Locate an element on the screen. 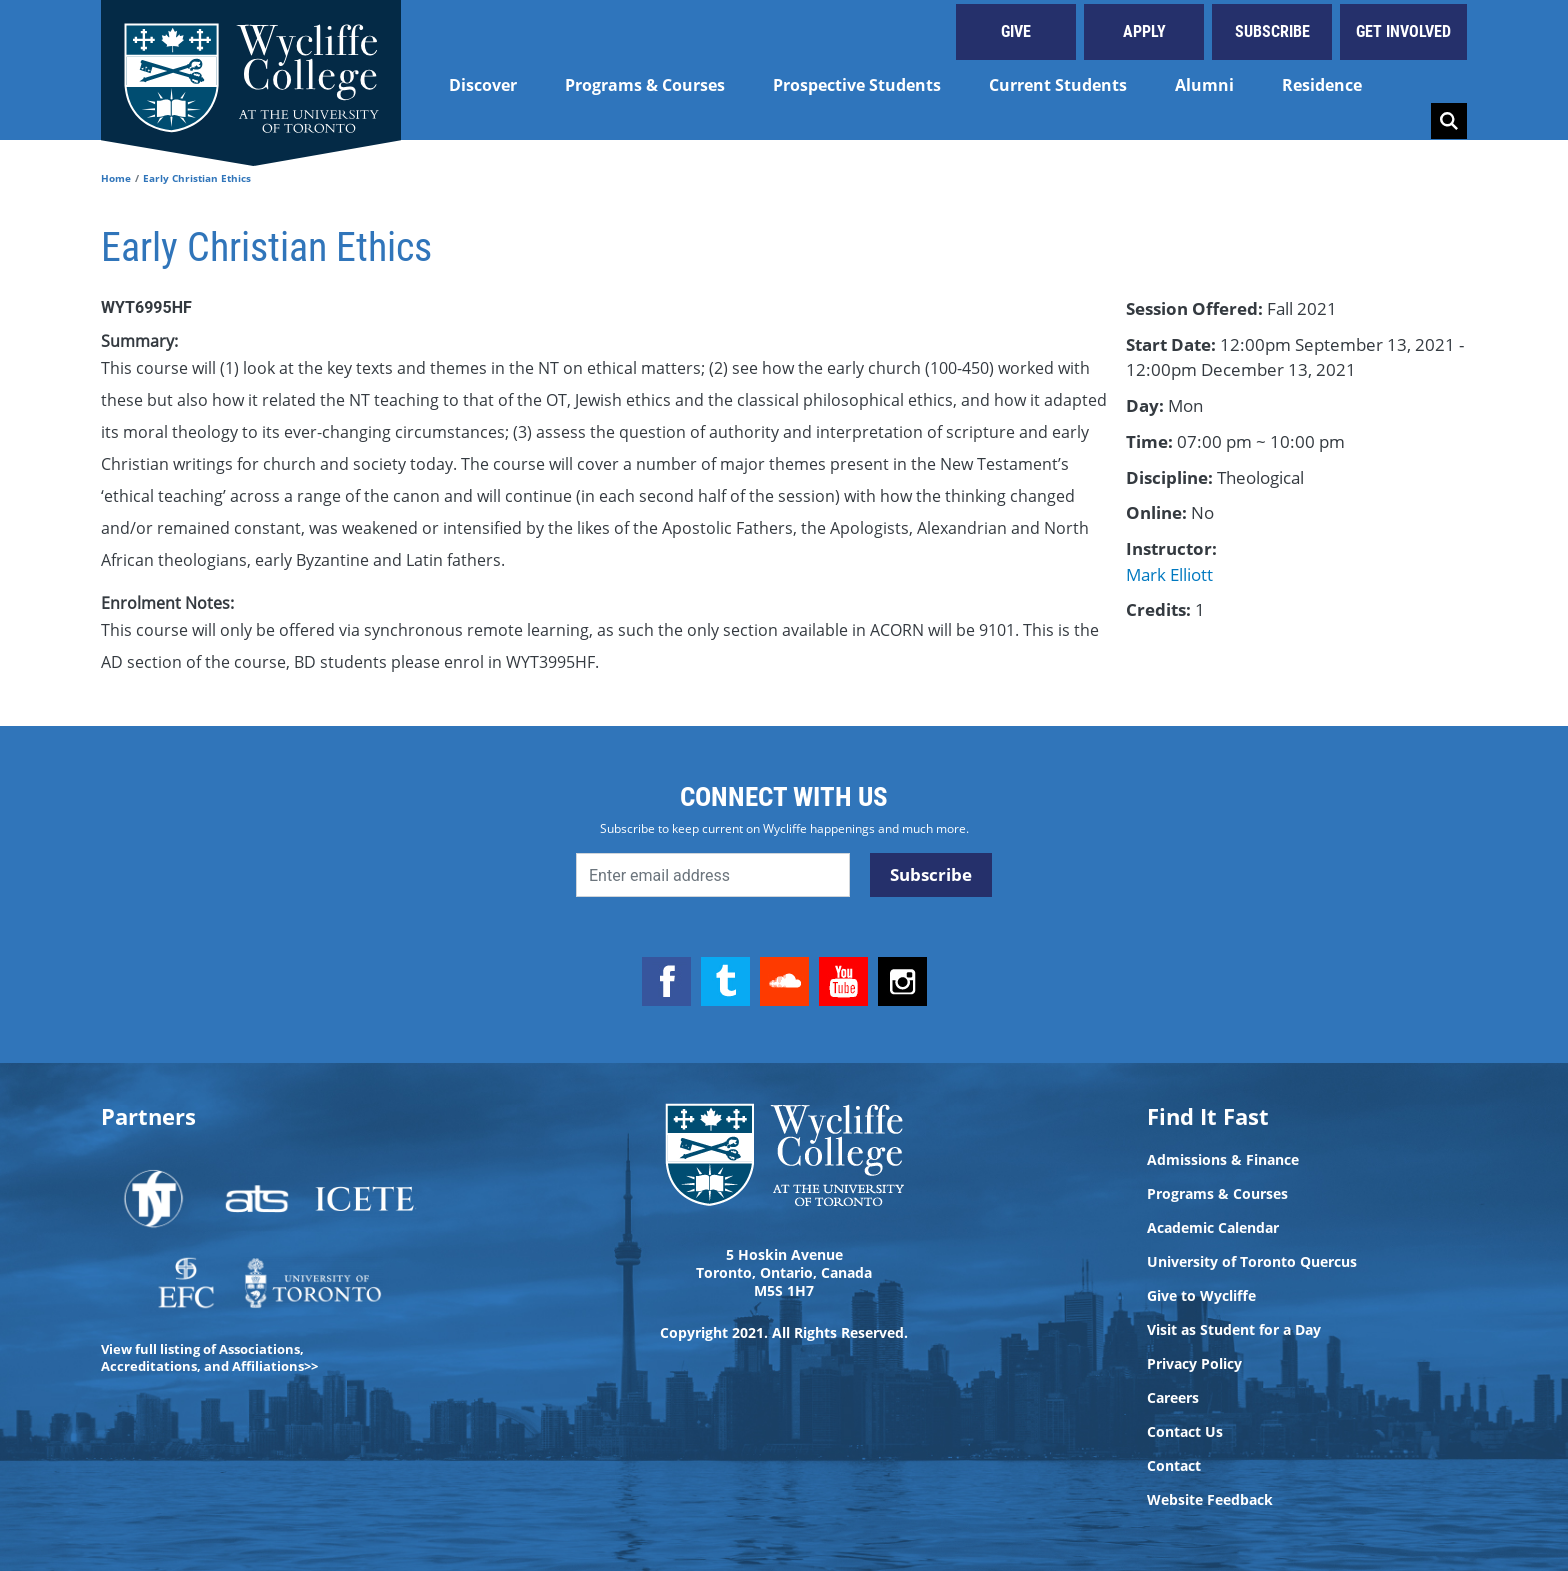  Academic Calendar is located at coordinates (1213, 1228).